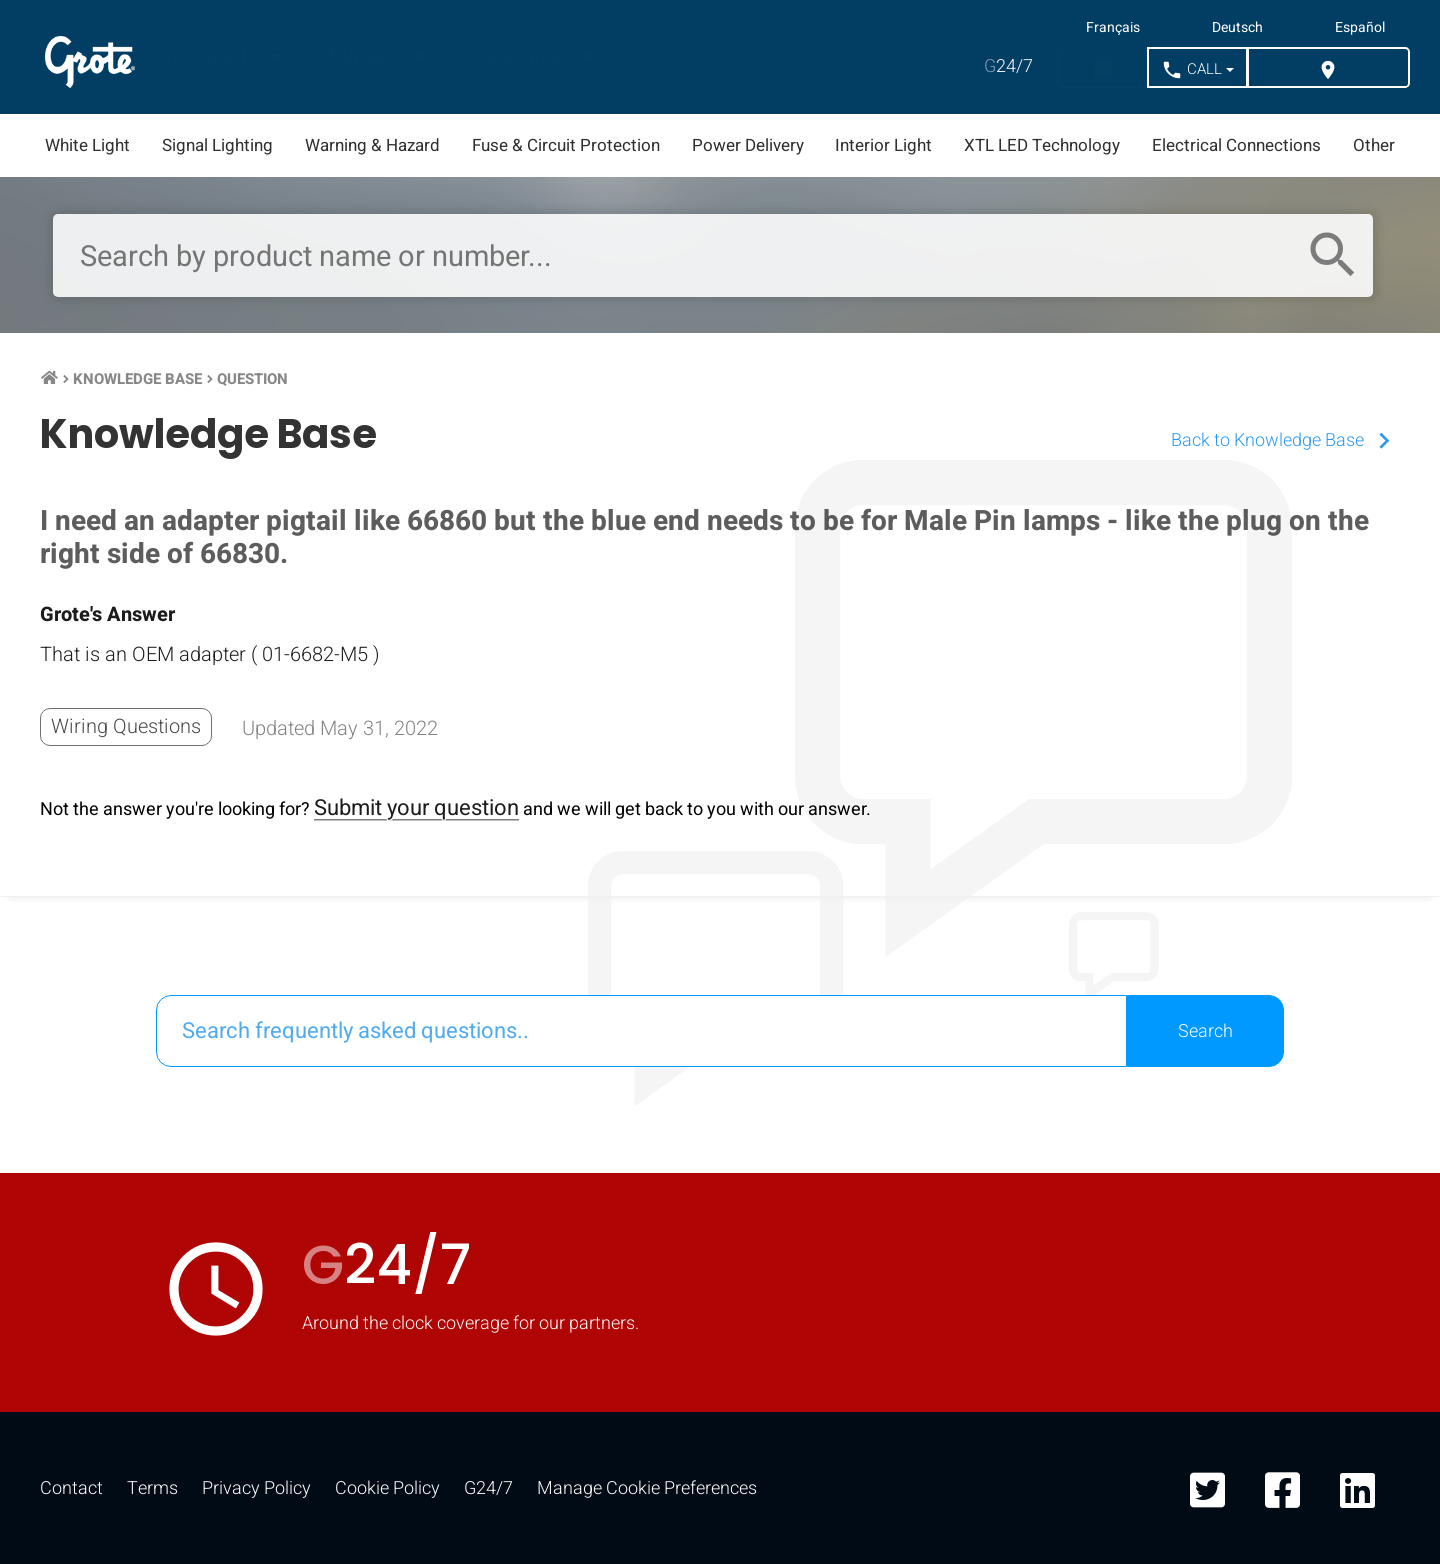 This screenshot has width=1440, height=1564. What do you see at coordinates (218, 57) in the screenshot?
I see `Products` at bounding box center [218, 57].